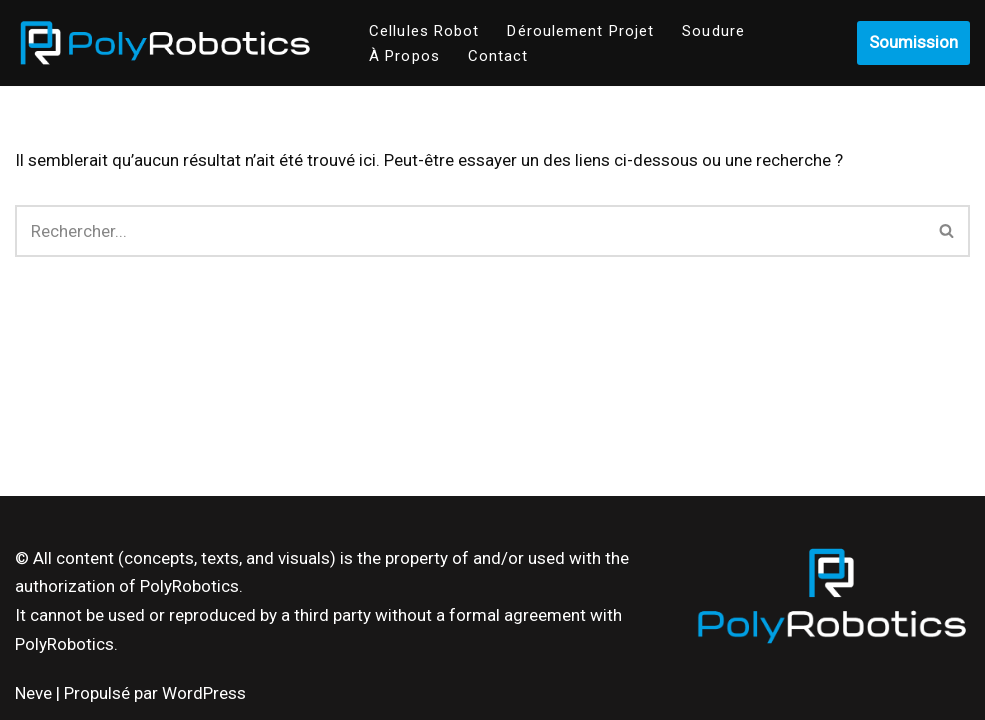 The image size is (985, 720). What do you see at coordinates (404, 56) in the screenshot?
I see `À Propos` at bounding box center [404, 56].